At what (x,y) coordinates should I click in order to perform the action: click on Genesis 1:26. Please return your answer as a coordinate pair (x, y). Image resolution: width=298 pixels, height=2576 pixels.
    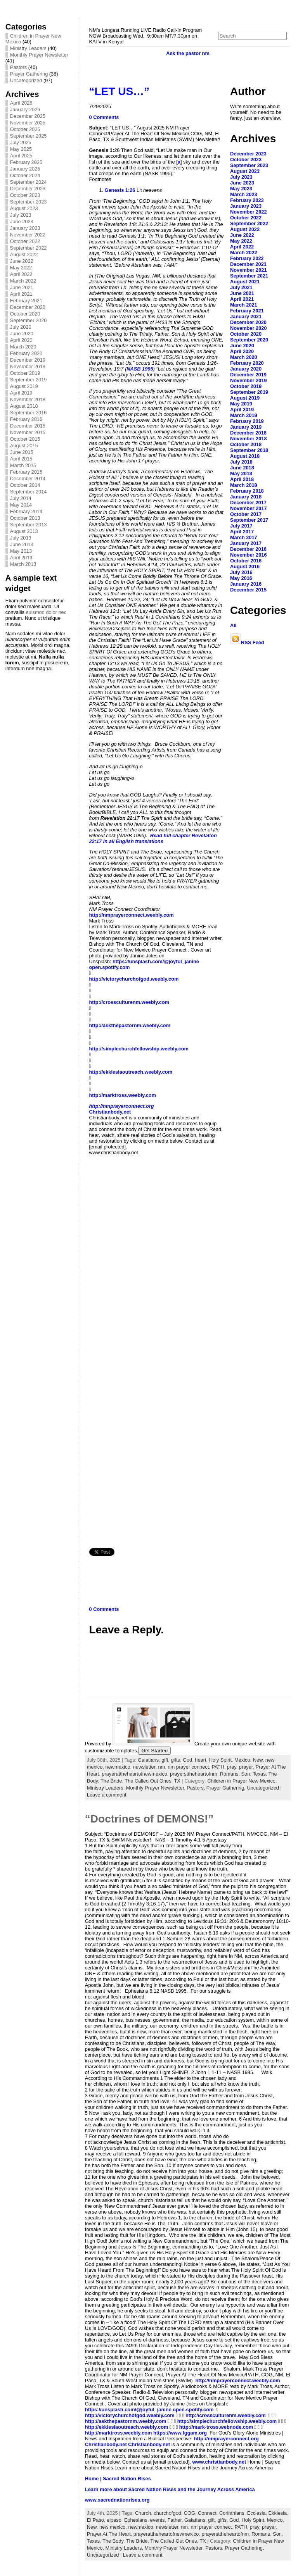
    Looking at the image, I should click on (120, 190).